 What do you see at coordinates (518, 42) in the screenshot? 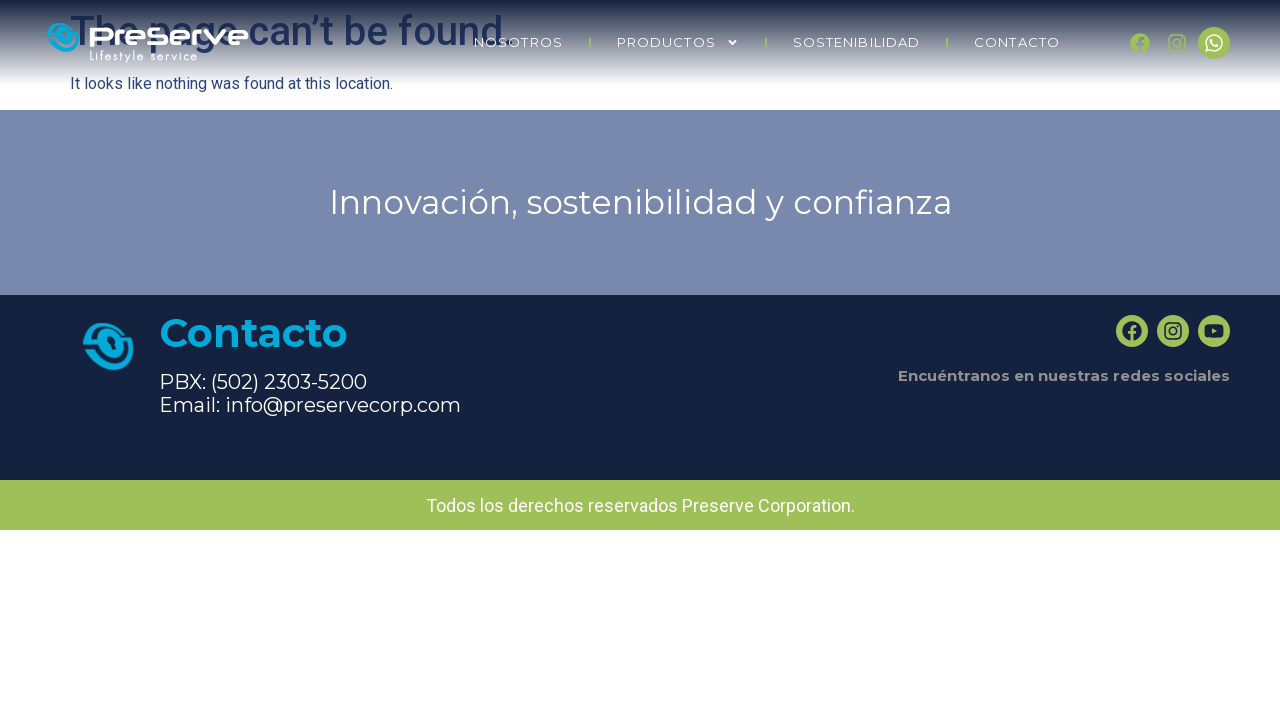
I see `NOSOTROS` at bounding box center [518, 42].